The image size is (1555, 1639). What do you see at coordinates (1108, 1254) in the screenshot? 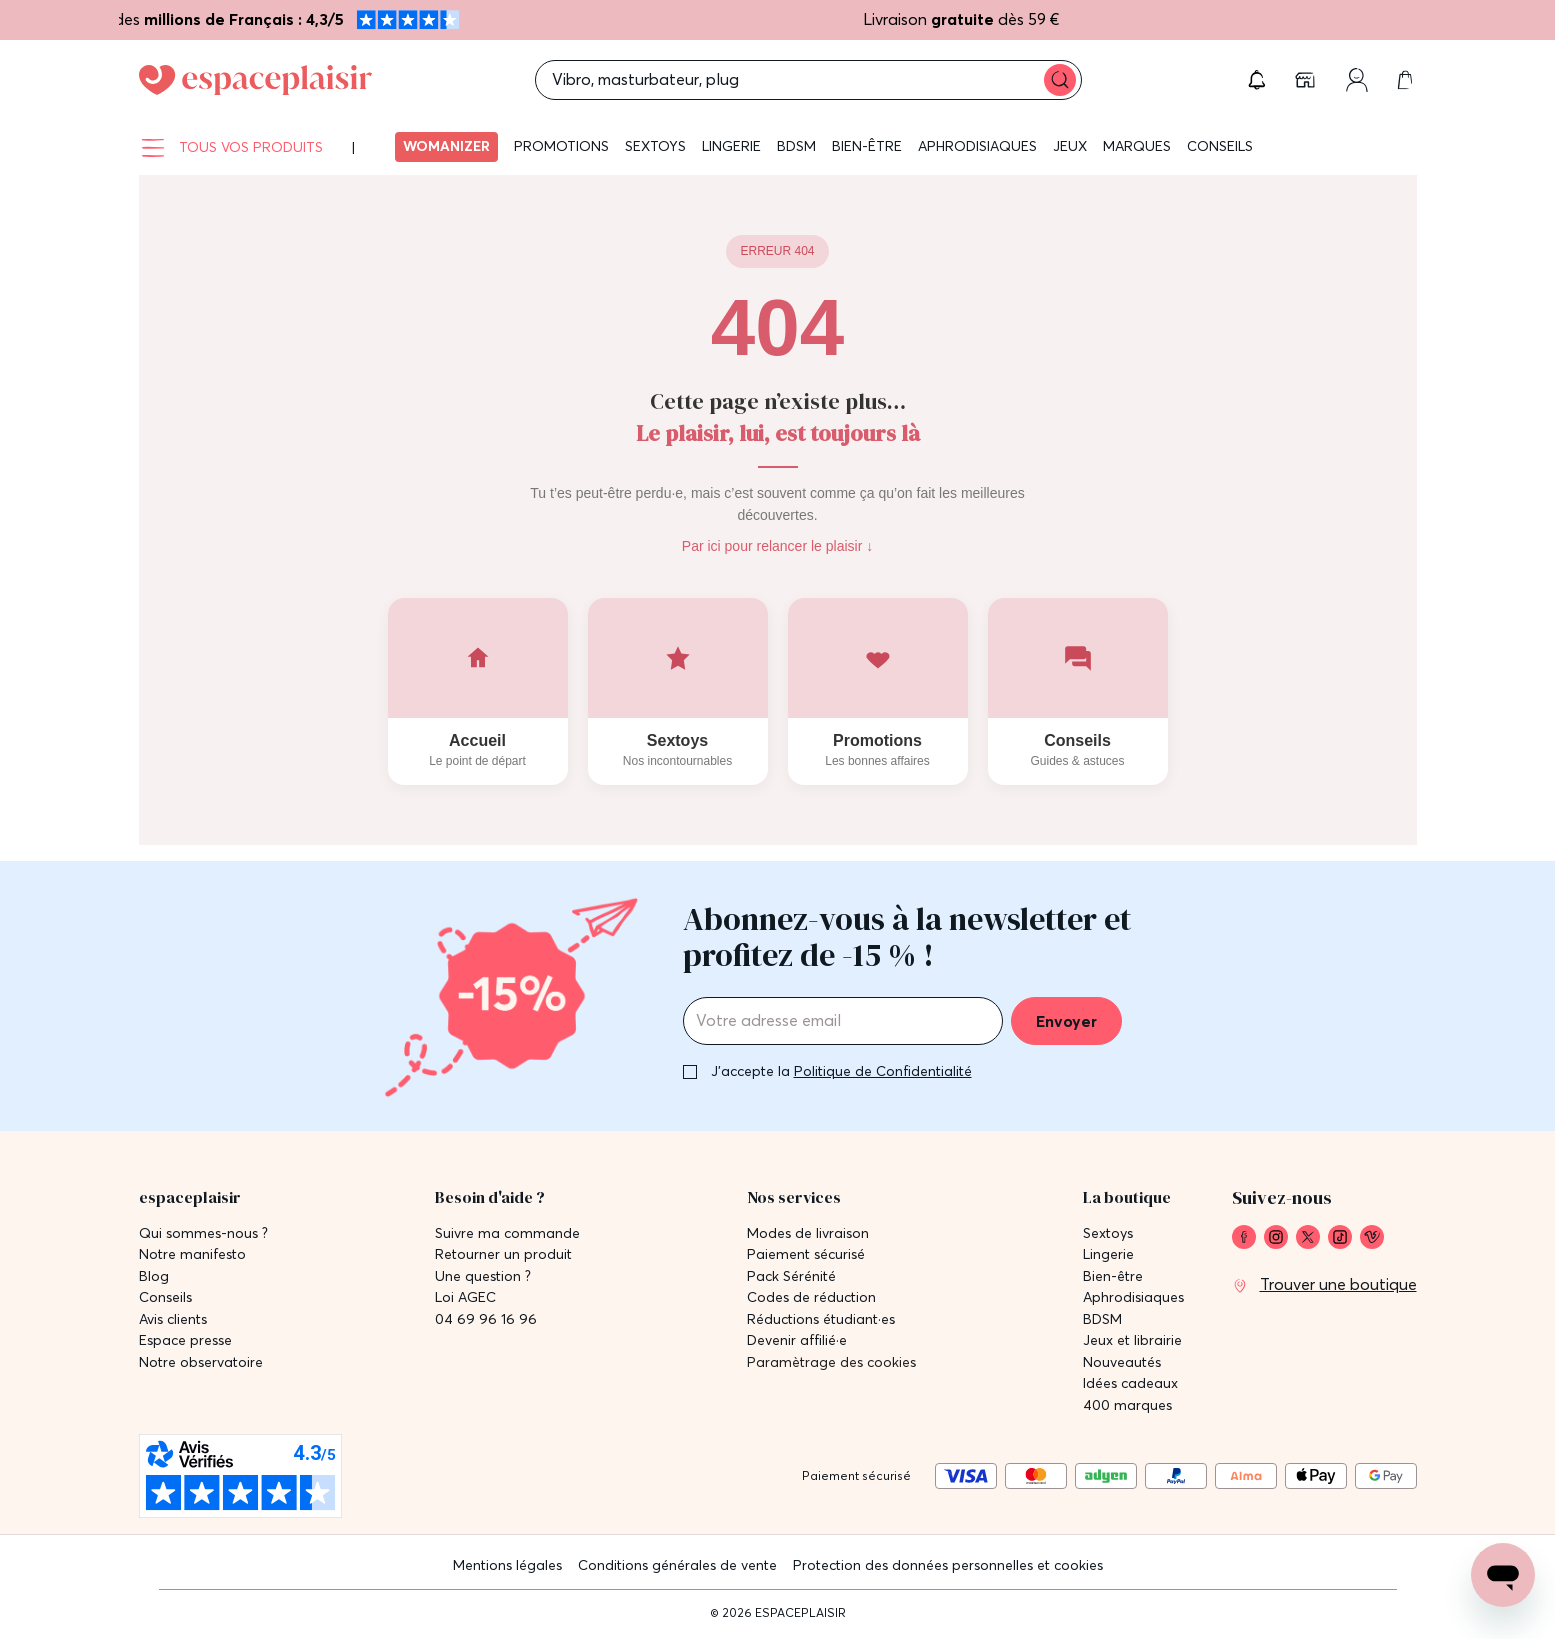
I see `Lingerie [link]` at bounding box center [1108, 1254].